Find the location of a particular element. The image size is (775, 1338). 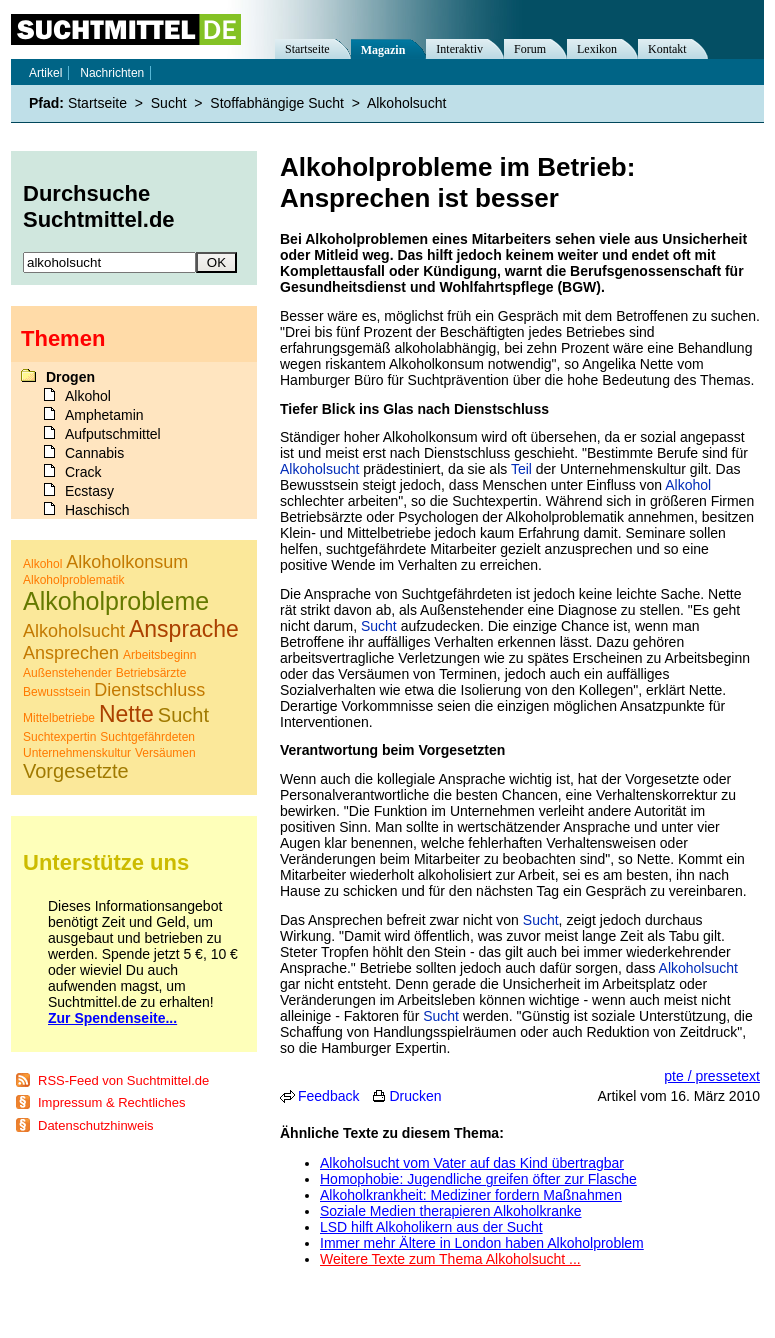

Startseite is located at coordinates (307, 49).